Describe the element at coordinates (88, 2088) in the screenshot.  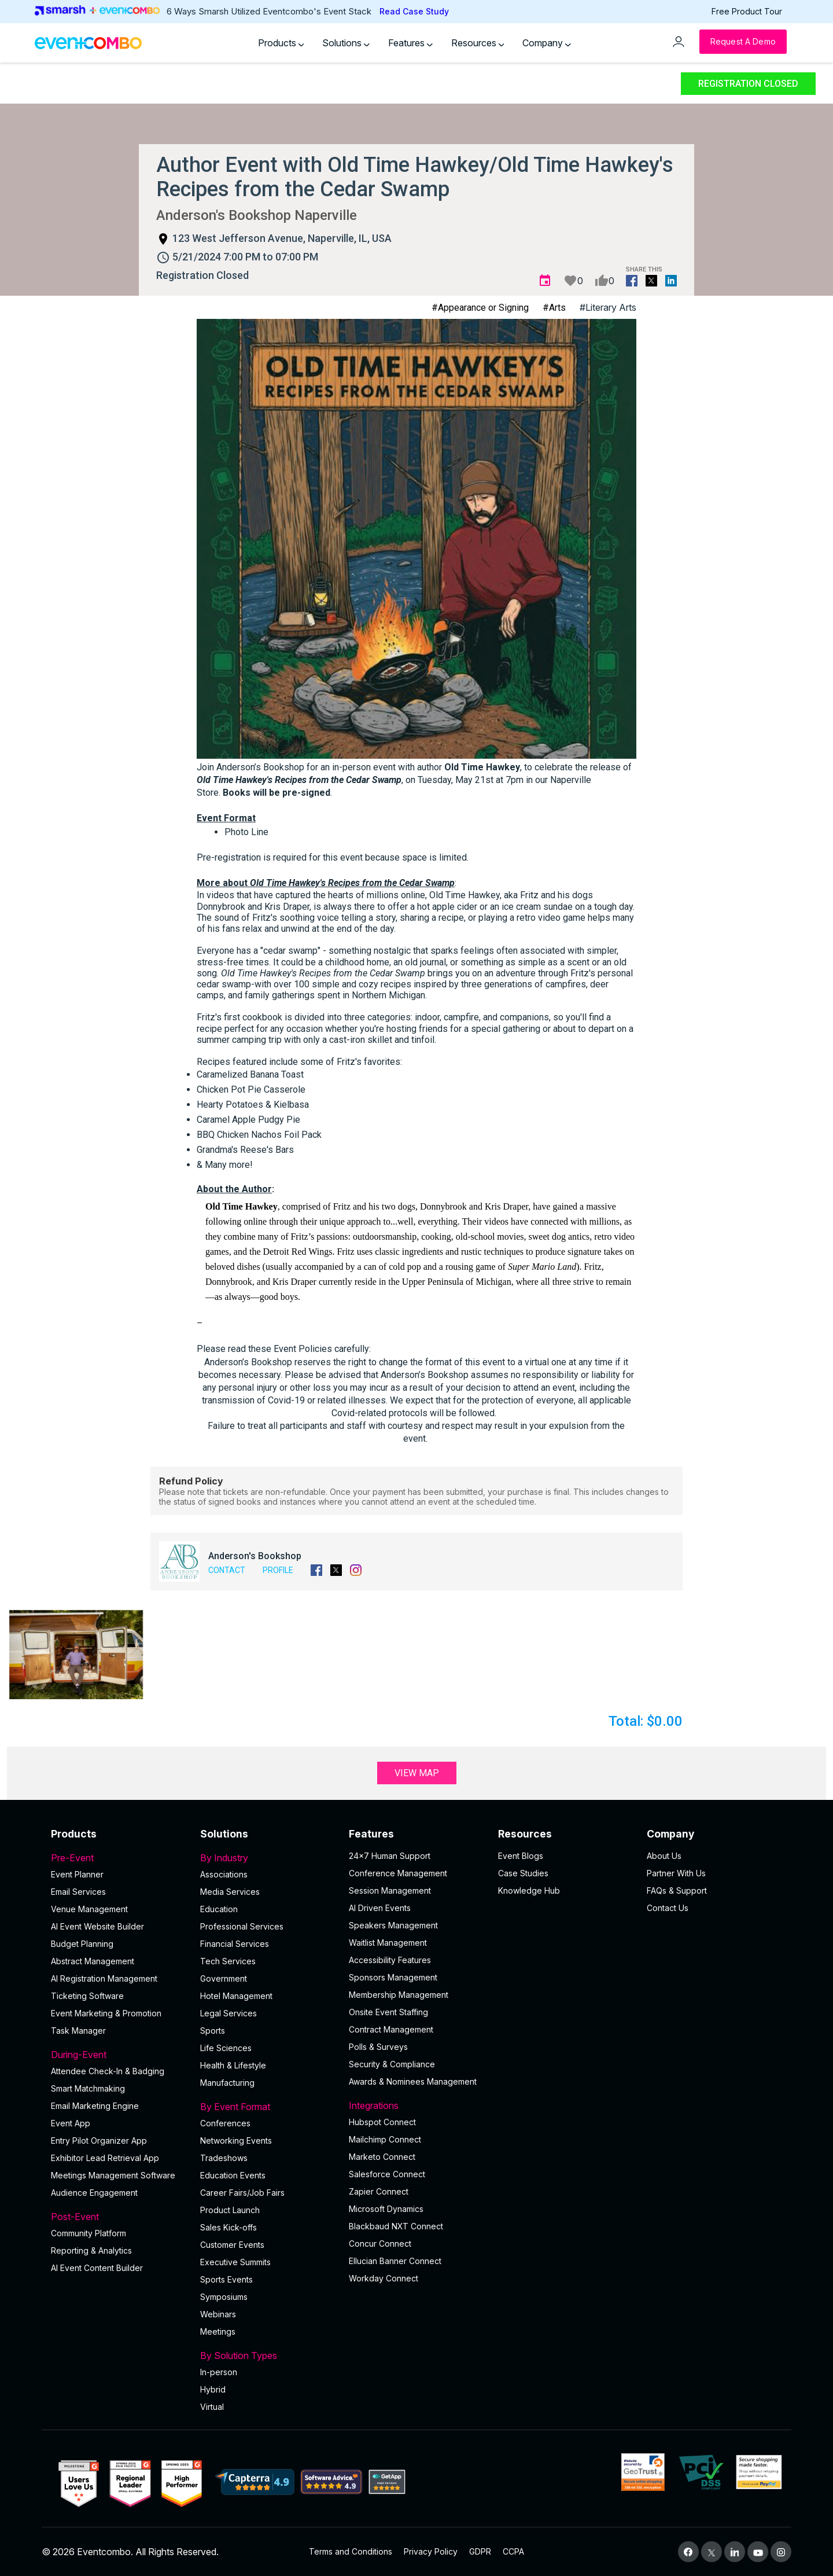
I see `Smart Matchmaking` at that location.